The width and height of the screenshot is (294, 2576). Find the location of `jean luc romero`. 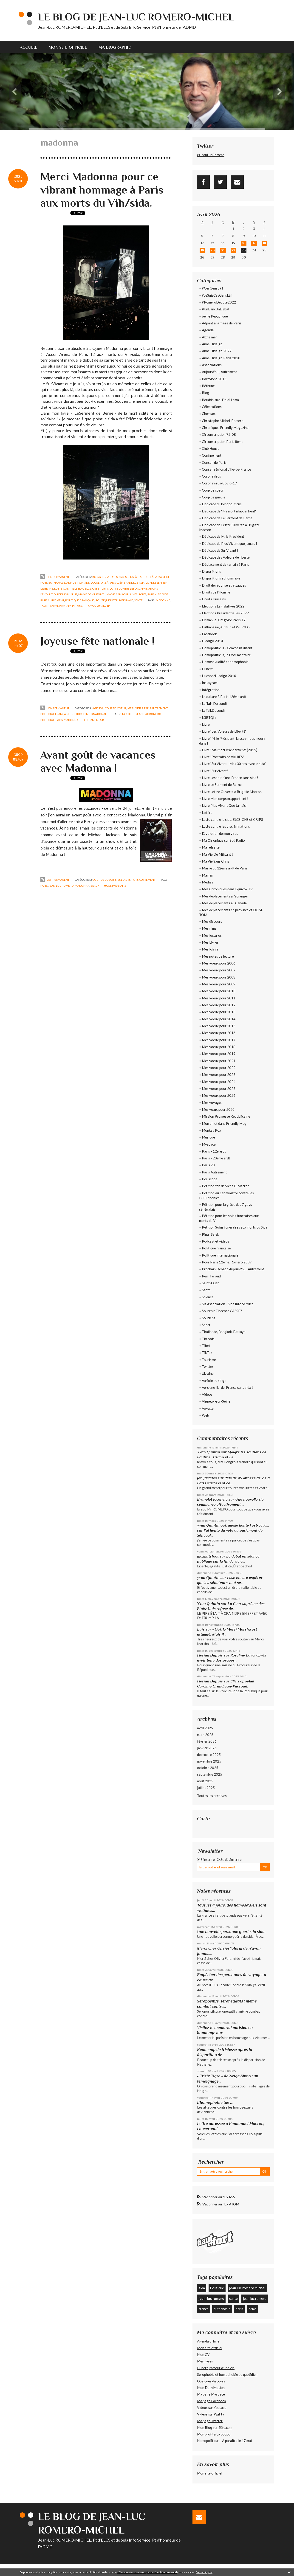

jean luc romero is located at coordinates (254, 2298).